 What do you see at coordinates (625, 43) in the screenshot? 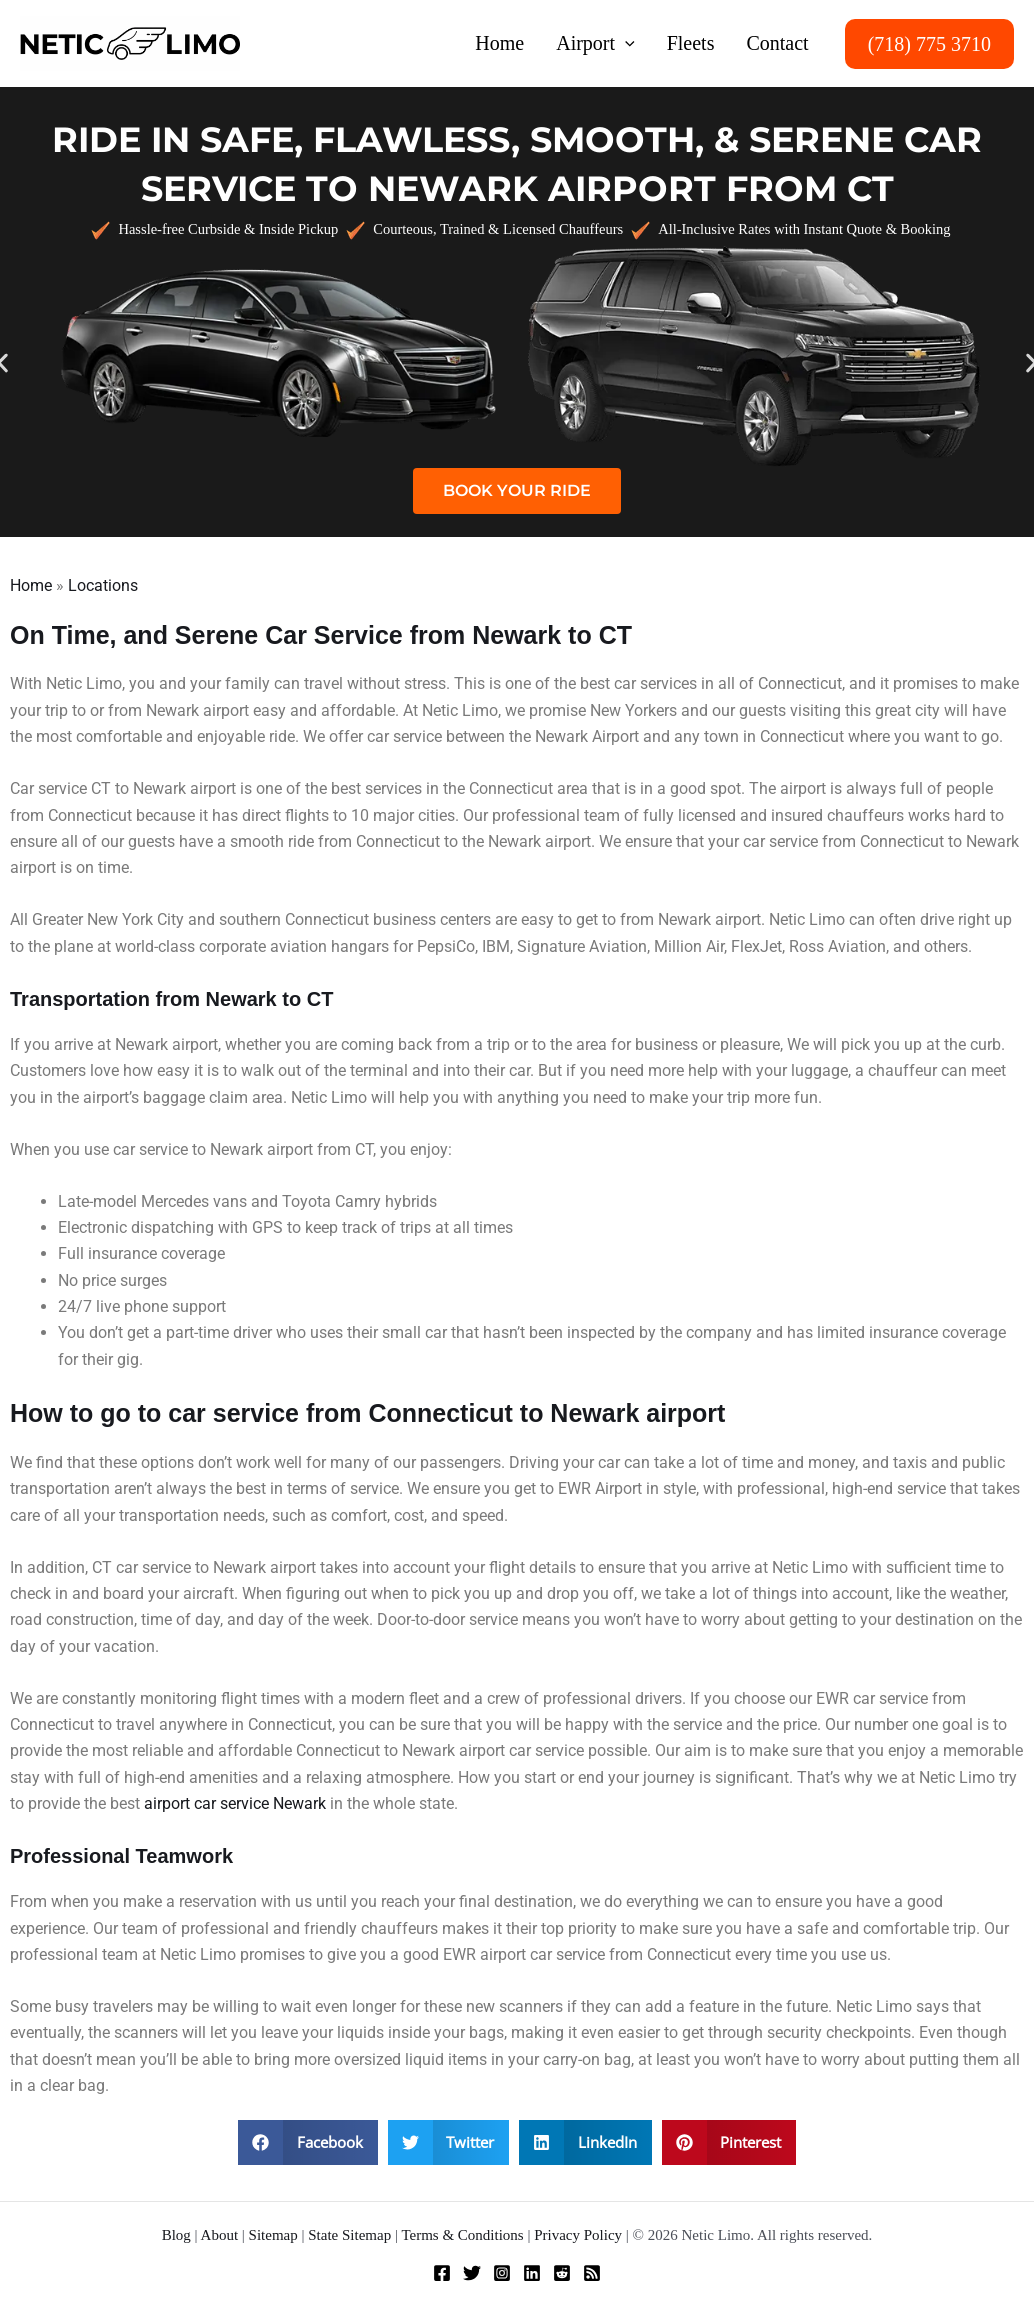
I see `[button]` at bounding box center [625, 43].